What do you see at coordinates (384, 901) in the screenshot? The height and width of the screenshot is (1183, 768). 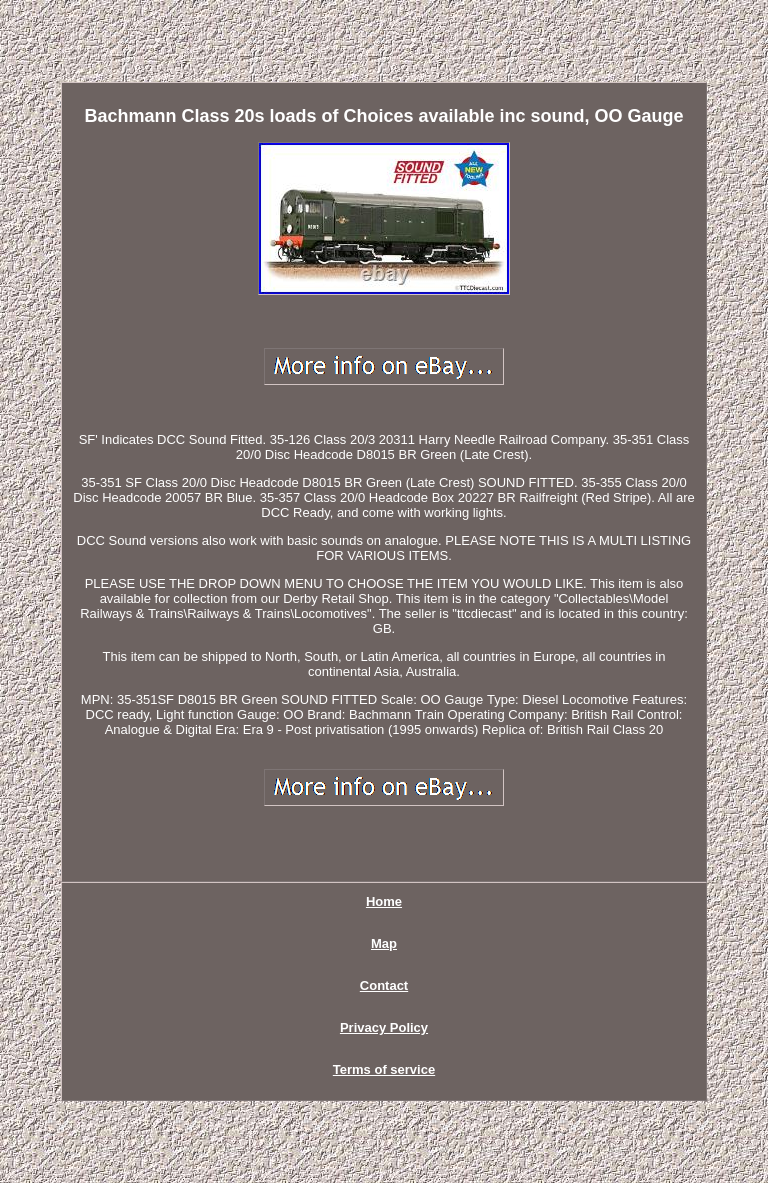 I see `Home` at bounding box center [384, 901].